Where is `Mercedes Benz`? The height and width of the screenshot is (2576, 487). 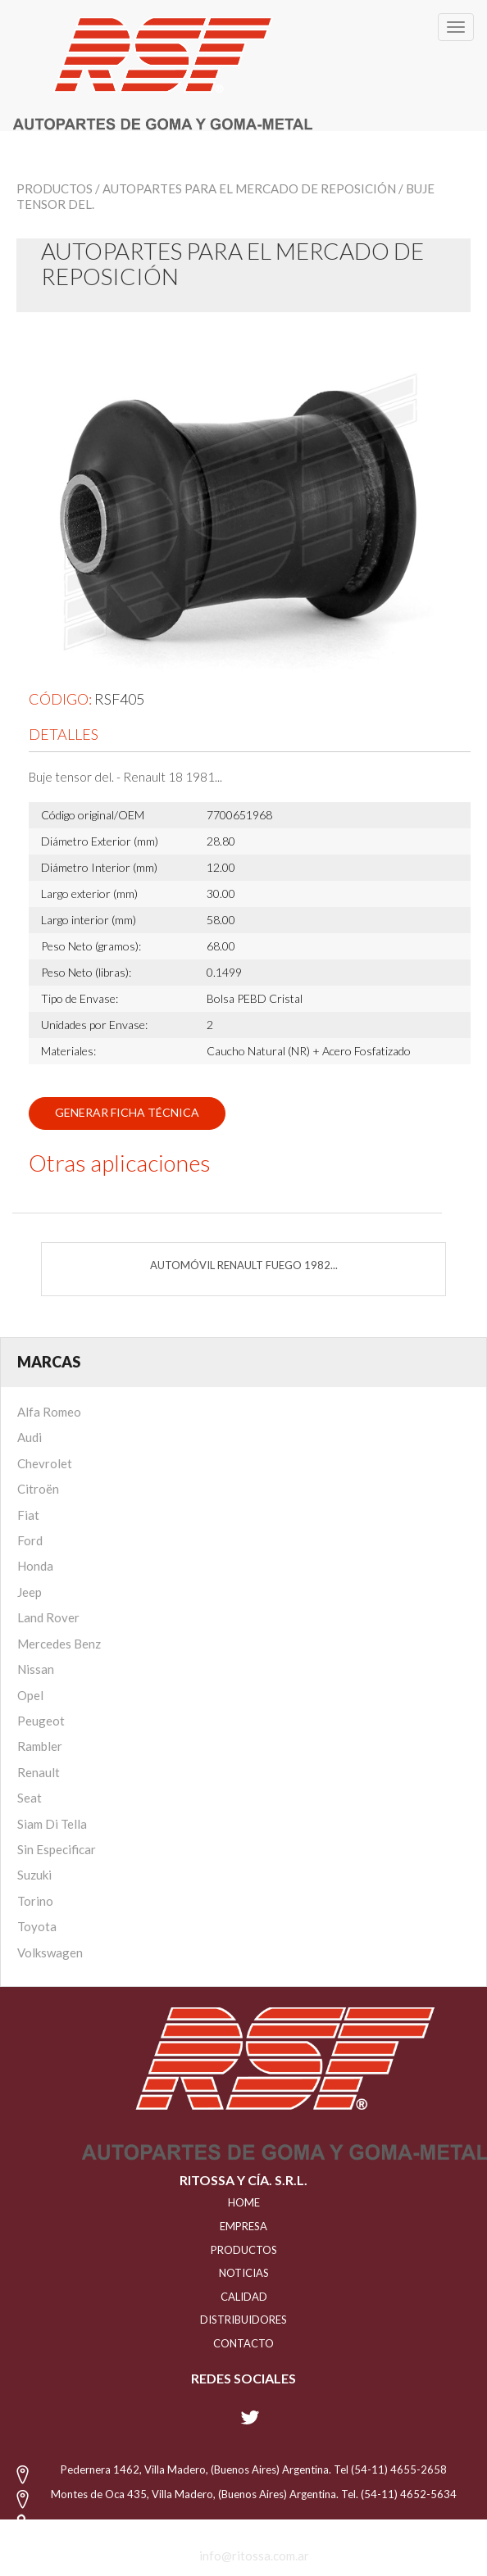 Mercedes Benz is located at coordinates (59, 1643).